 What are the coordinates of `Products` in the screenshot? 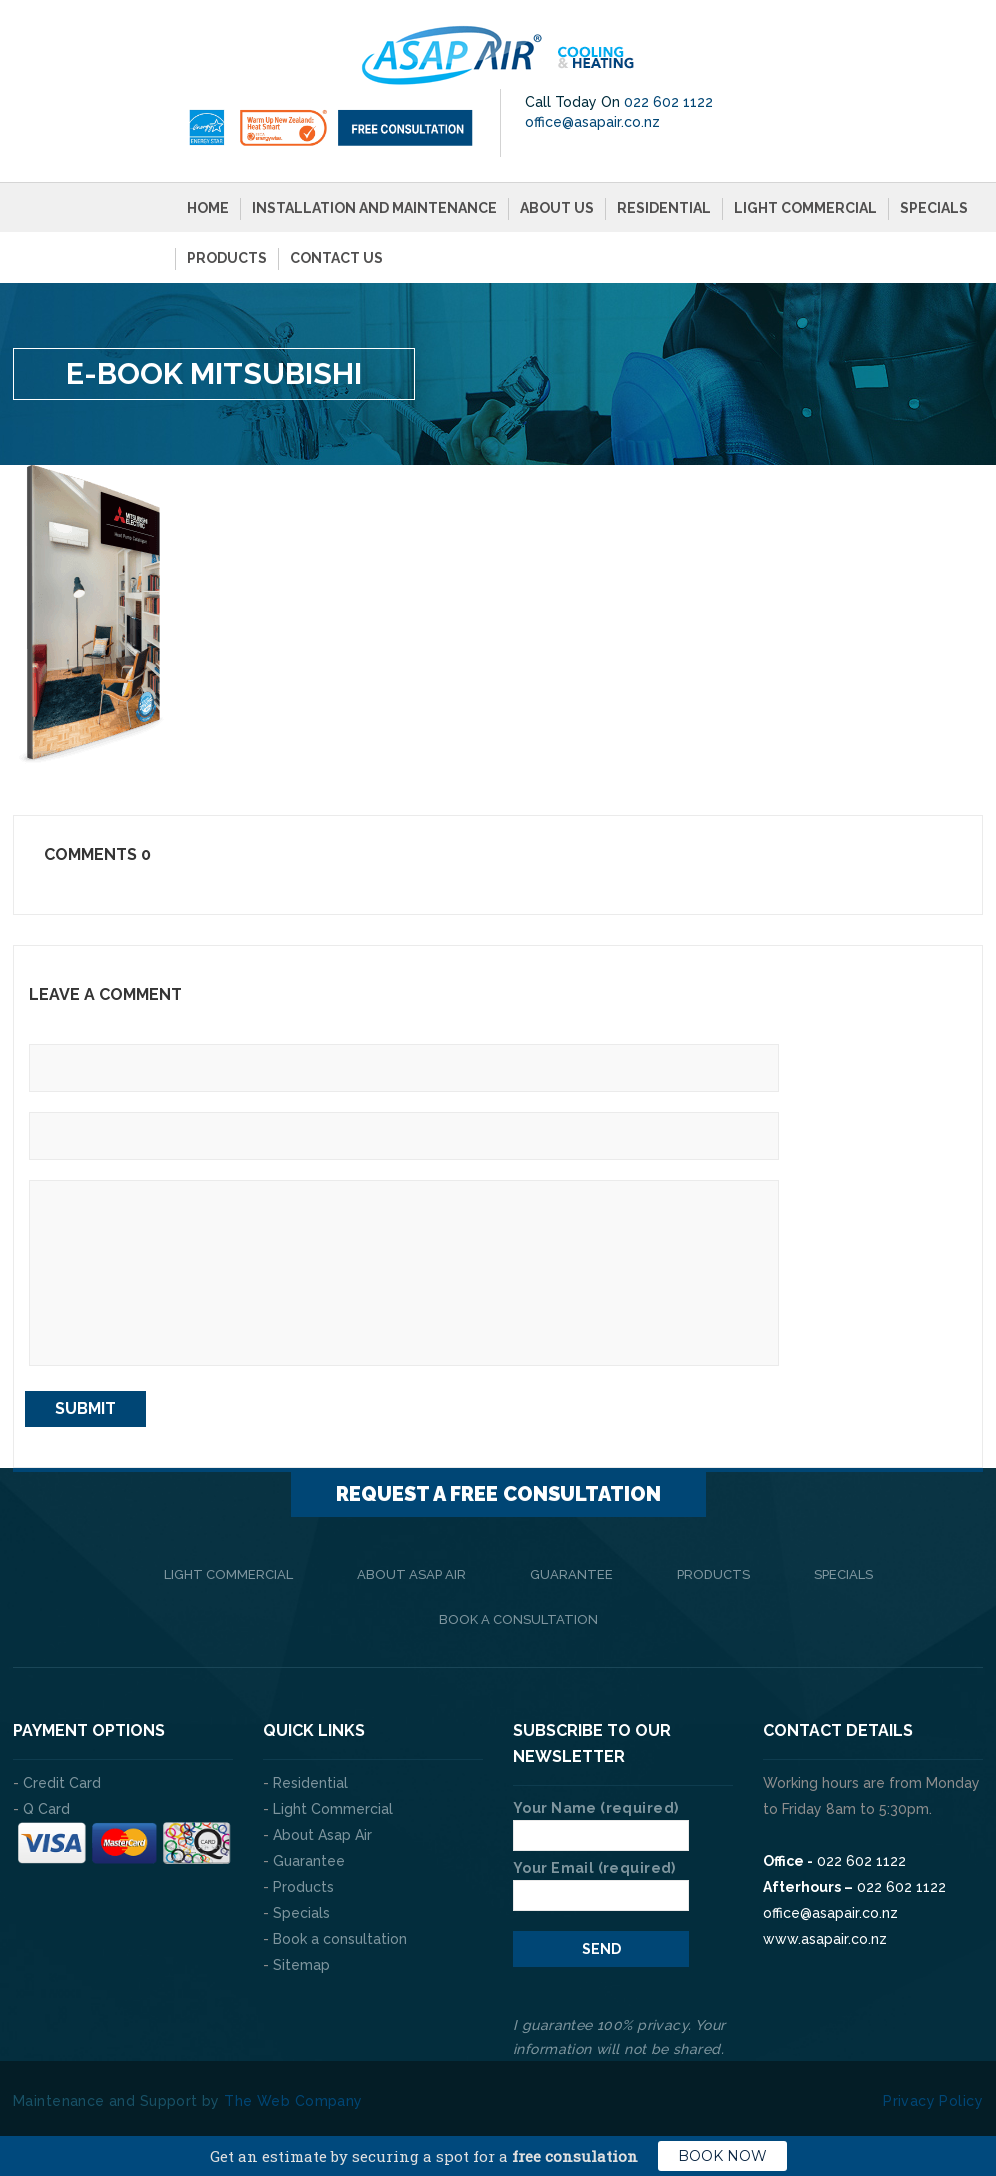 It's located at (227, 254).